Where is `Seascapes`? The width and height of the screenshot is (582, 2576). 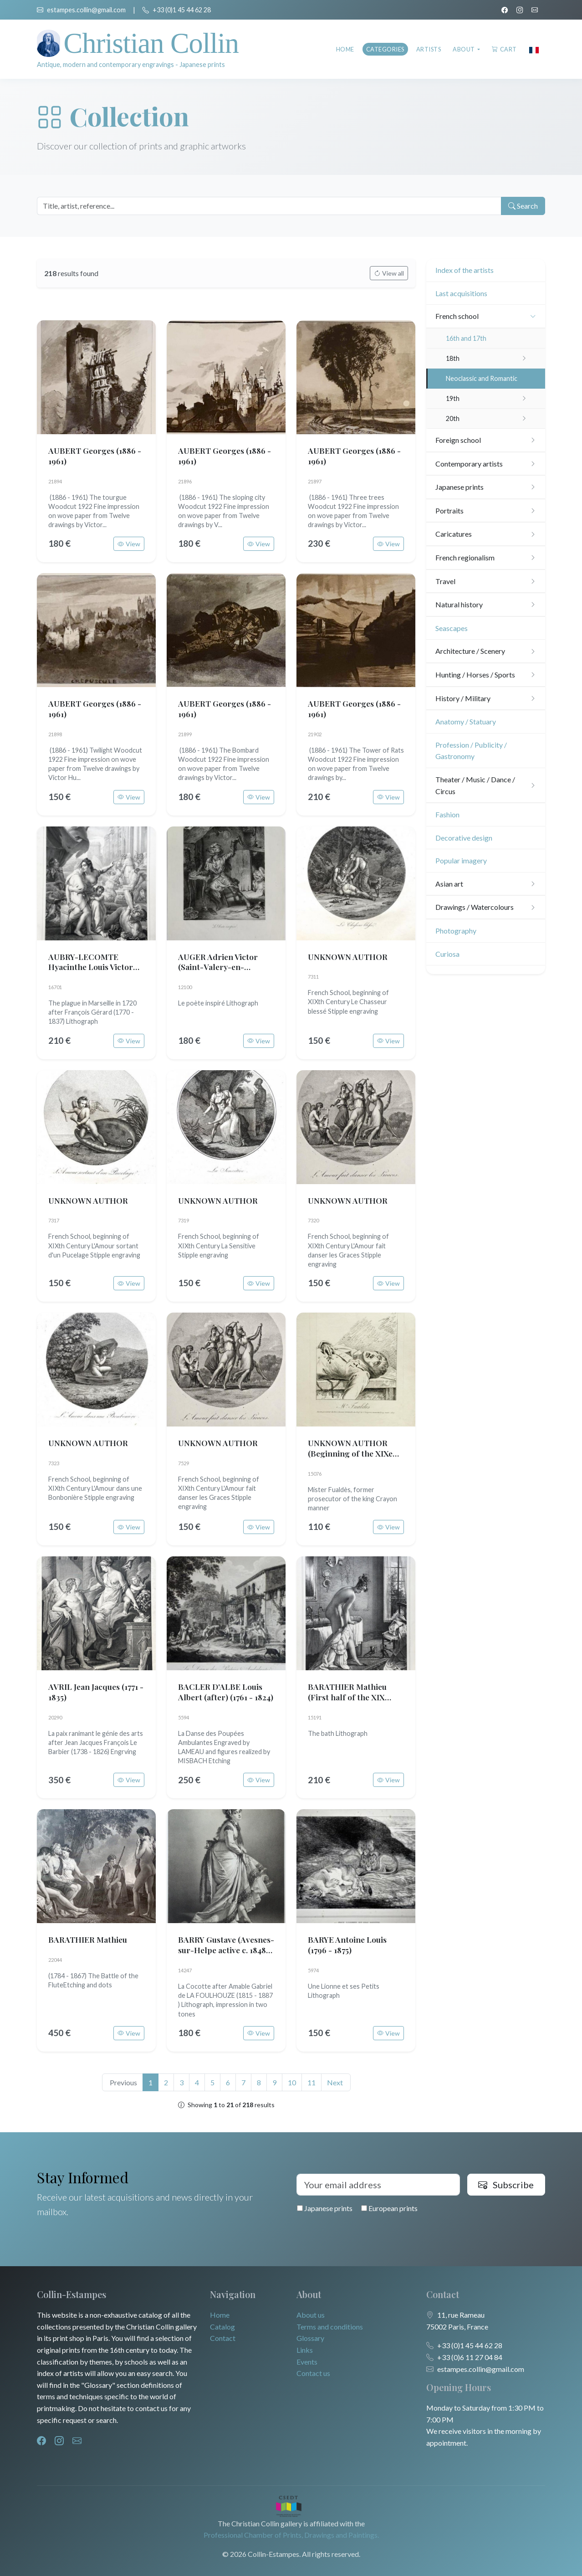
Seascapes is located at coordinates (451, 628).